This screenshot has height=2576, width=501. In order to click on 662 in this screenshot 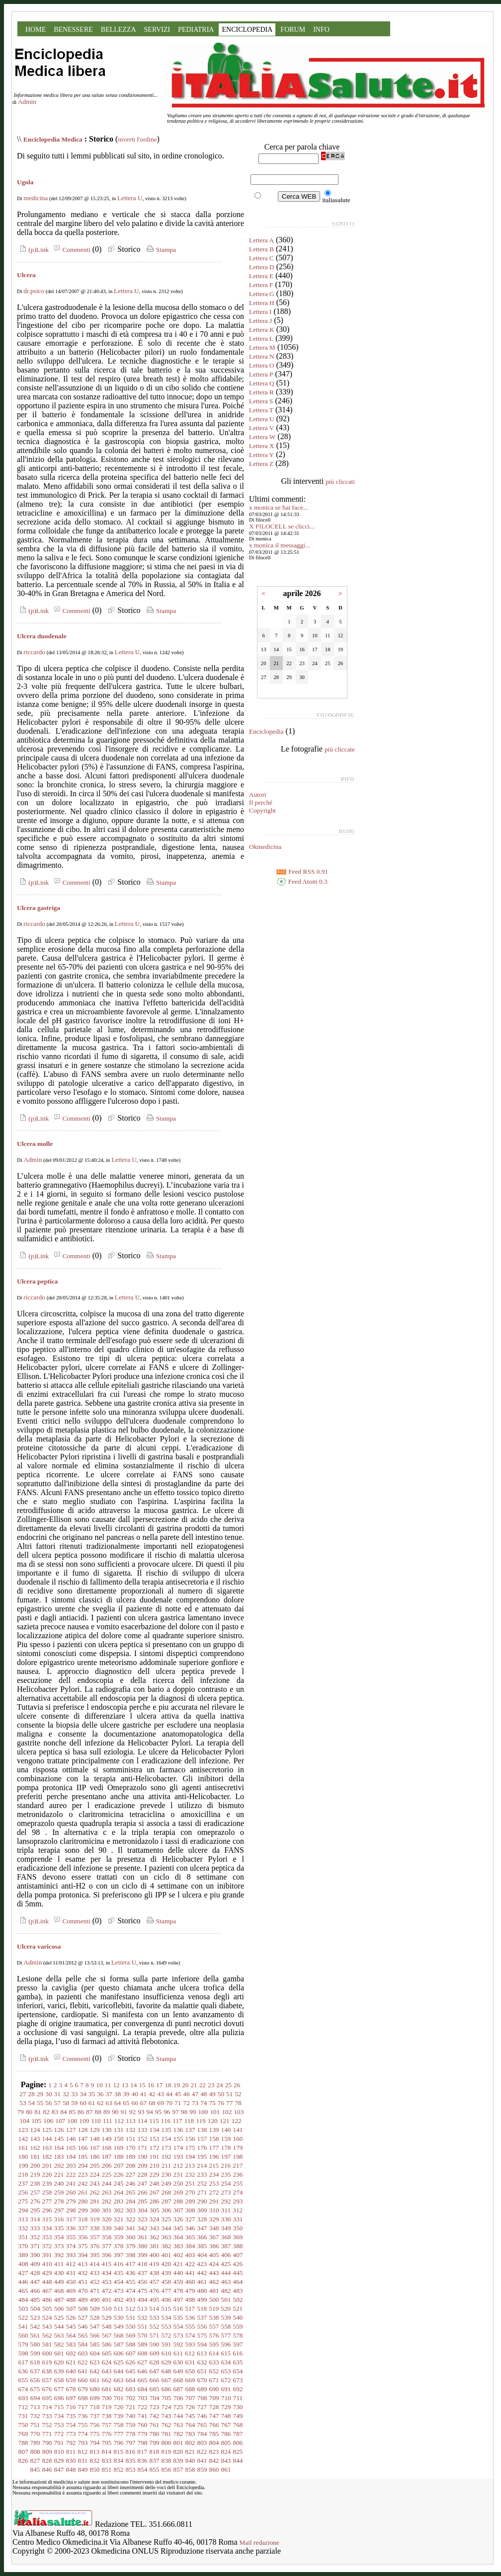, I will do `click(107, 2380)`.